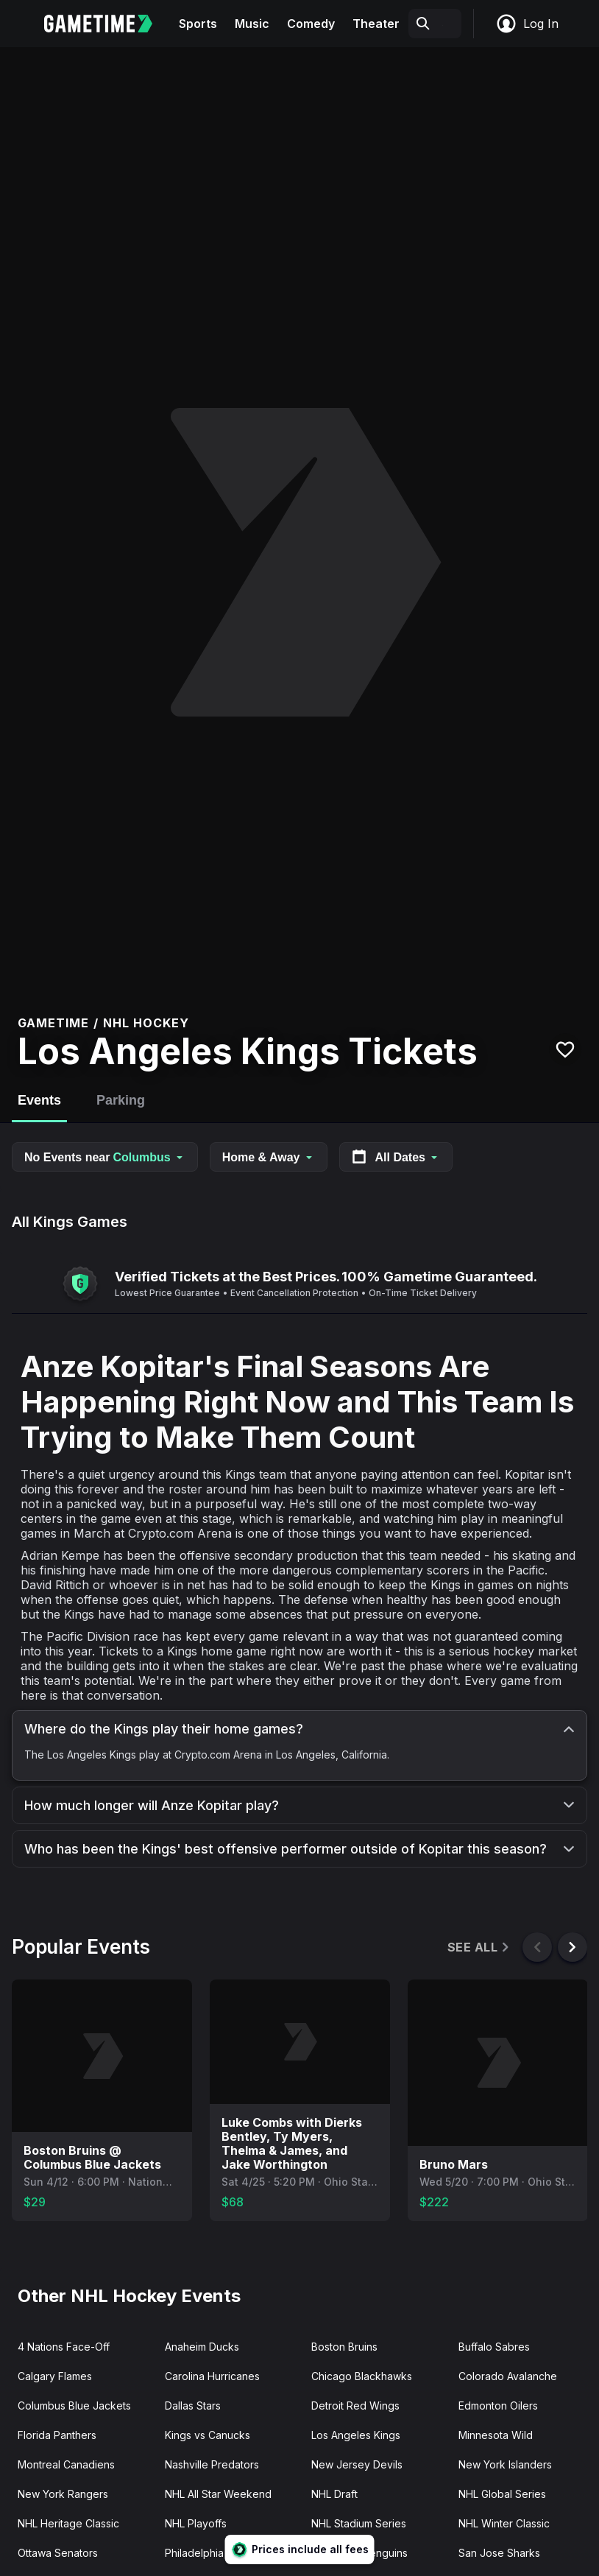 Image resolution: width=599 pixels, height=2576 pixels. I want to click on See All, so click(479, 1947).